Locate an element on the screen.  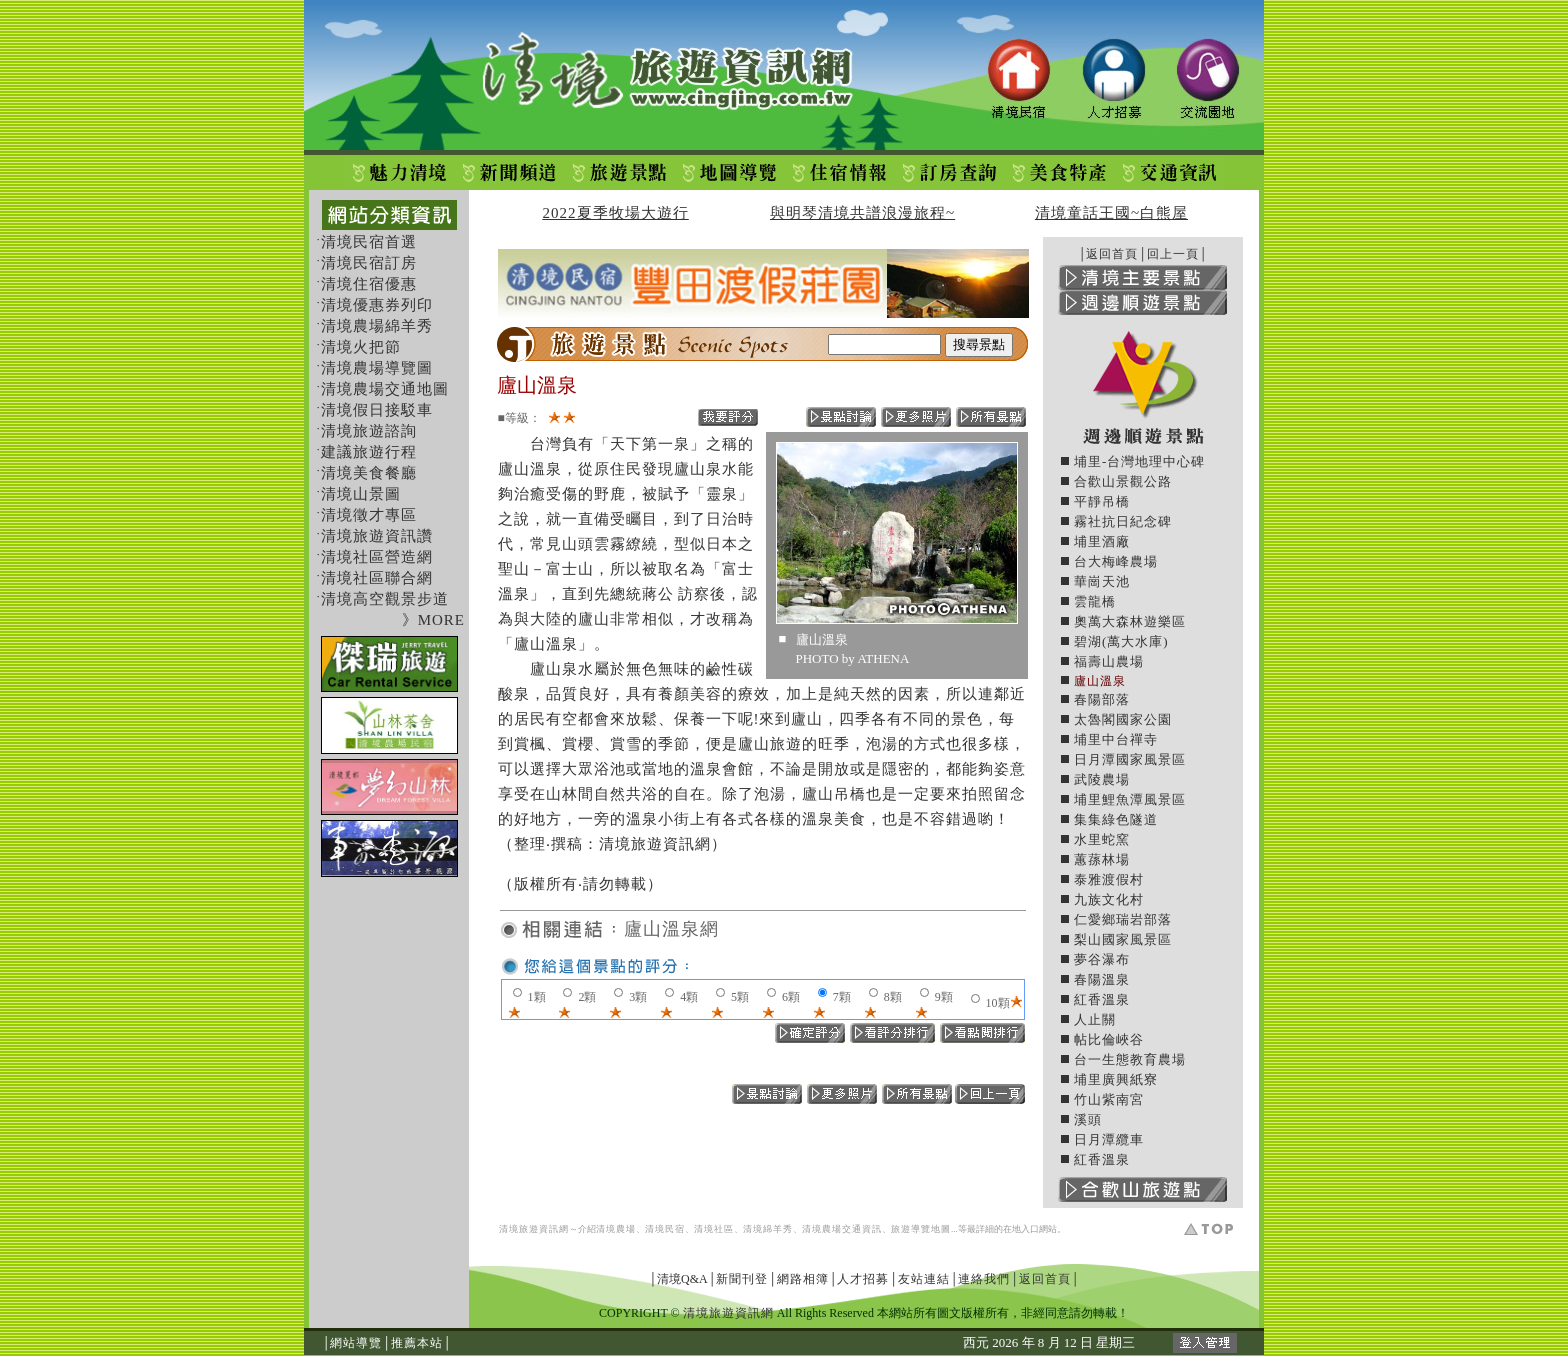
夢谷瀑布 is located at coordinates (1102, 959).